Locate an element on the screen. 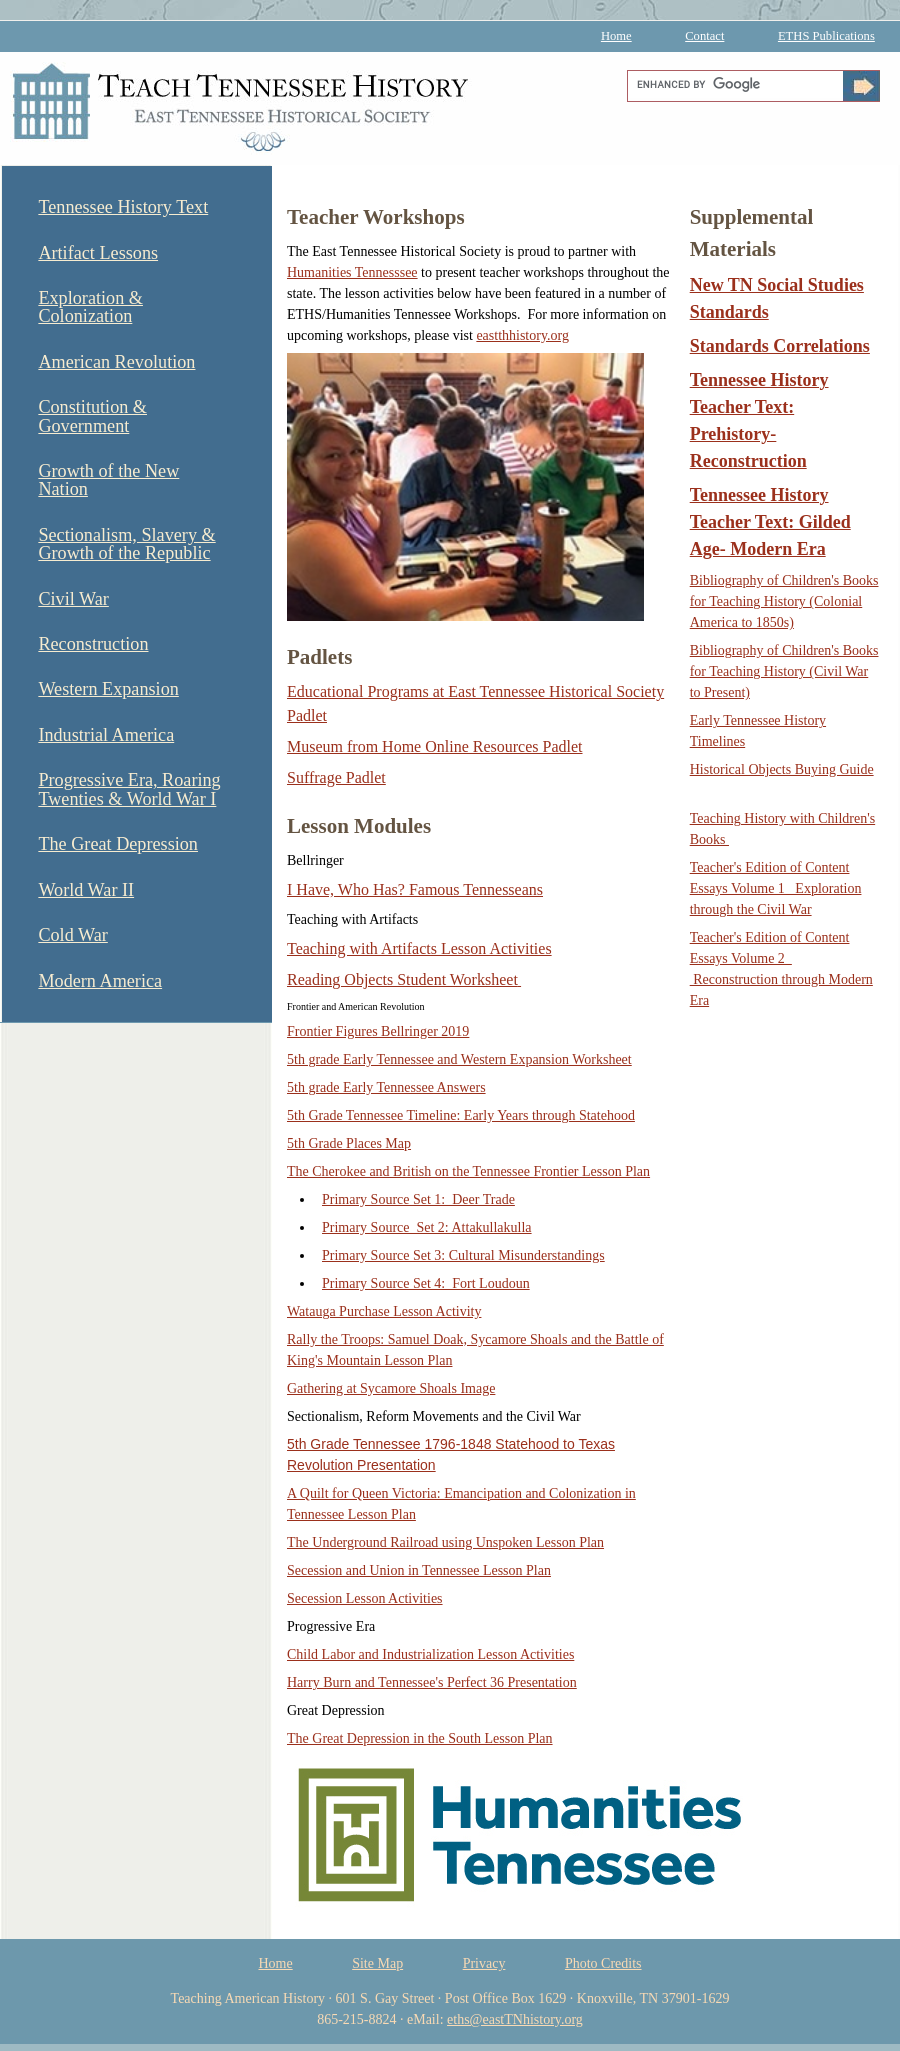 The width and height of the screenshot is (900, 2051). Primary Source Set 2: Attakullakulla is located at coordinates (427, 1227).